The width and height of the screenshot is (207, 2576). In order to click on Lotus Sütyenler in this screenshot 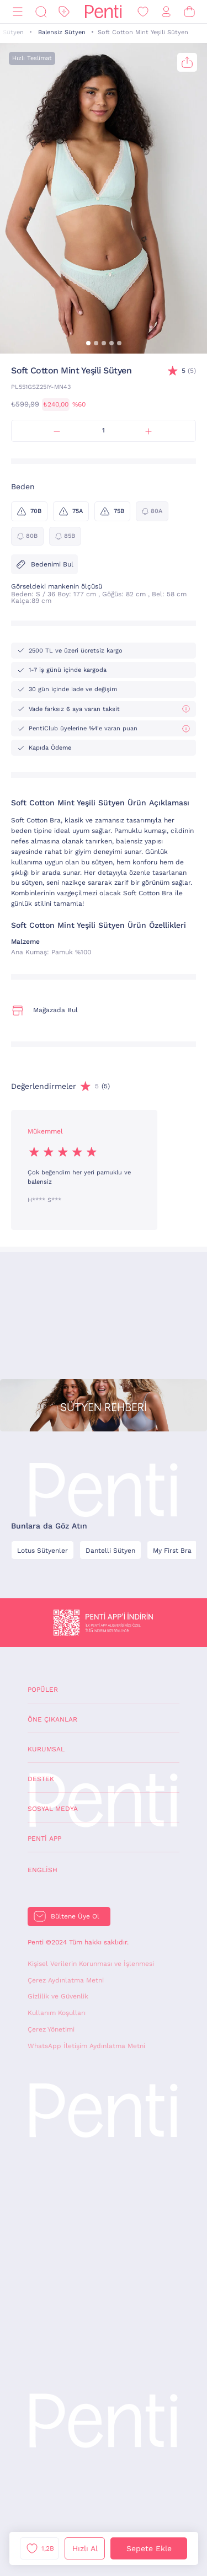, I will do `click(42, 1550)`.